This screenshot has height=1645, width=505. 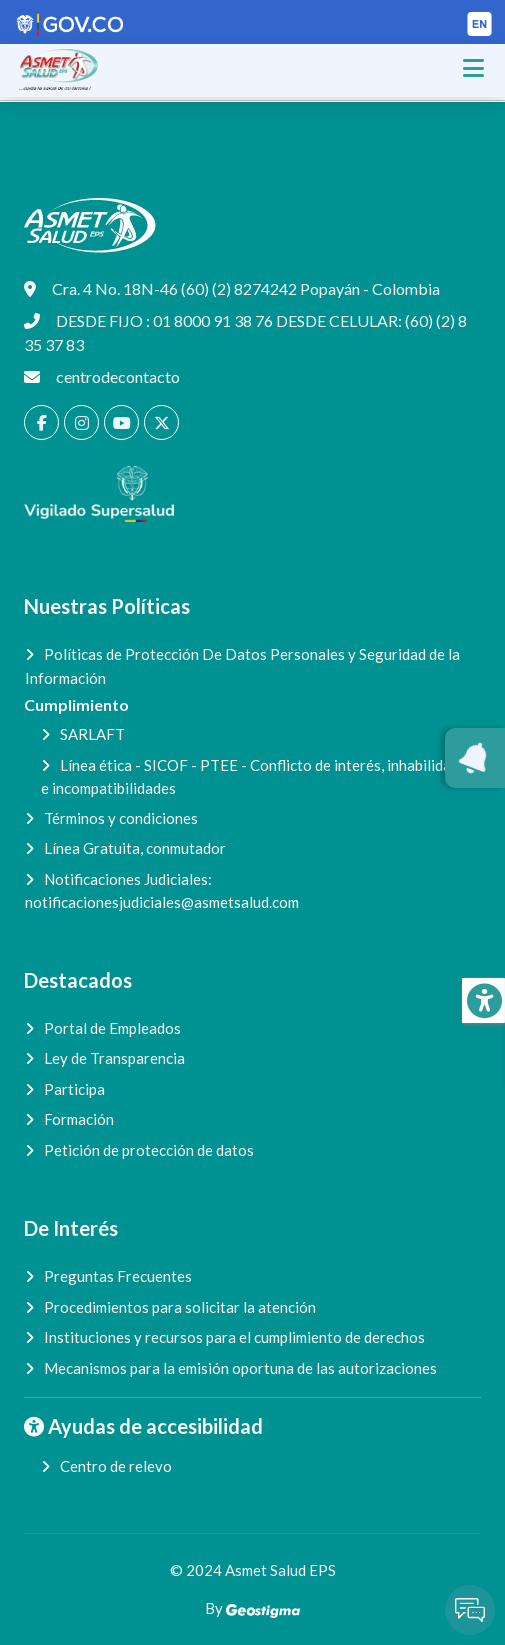 What do you see at coordinates (234, 1337) in the screenshot?
I see `Instituciones y recursos para el cumplimiento de derechos` at bounding box center [234, 1337].